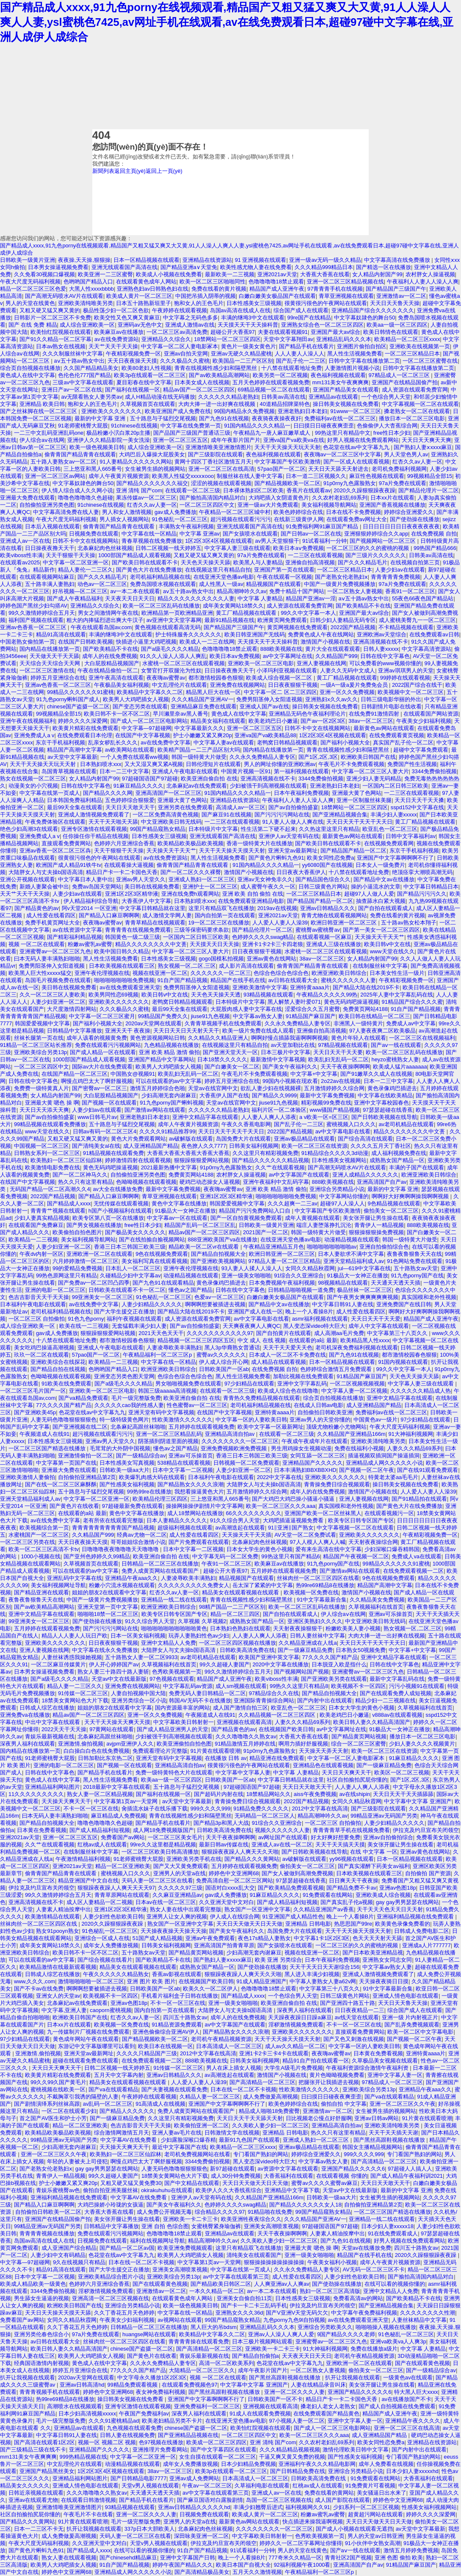 The image size is (461, 2576). I want to click on 欧美亚洲偷拍自拍色图, so click(184, 1743).